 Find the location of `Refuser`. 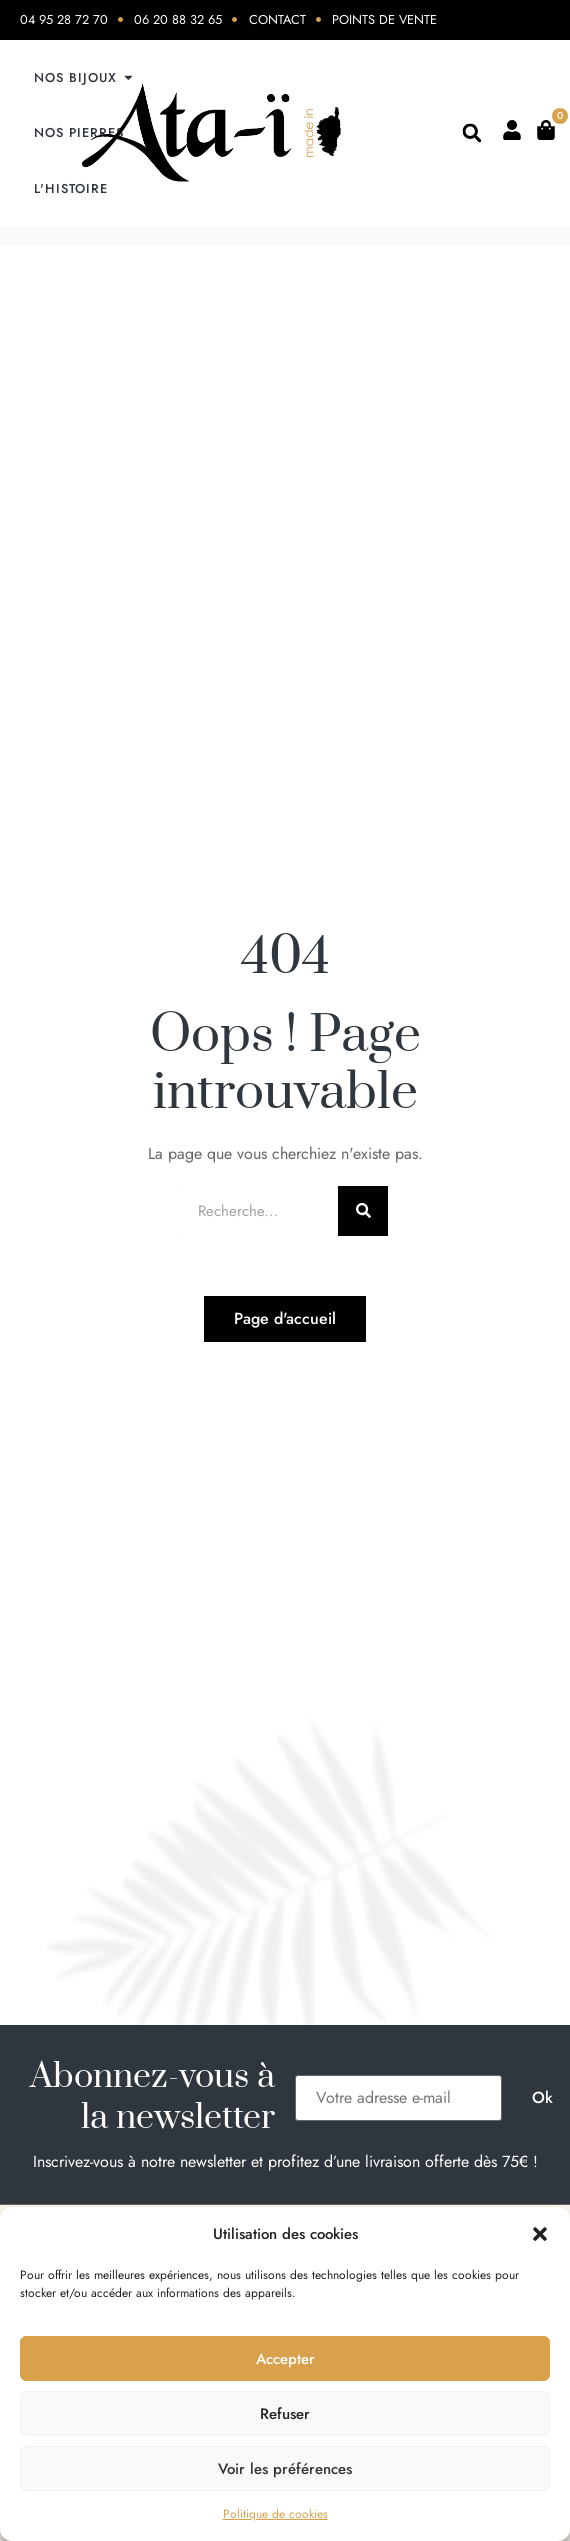

Refuser is located at coordinates (285, 2414).